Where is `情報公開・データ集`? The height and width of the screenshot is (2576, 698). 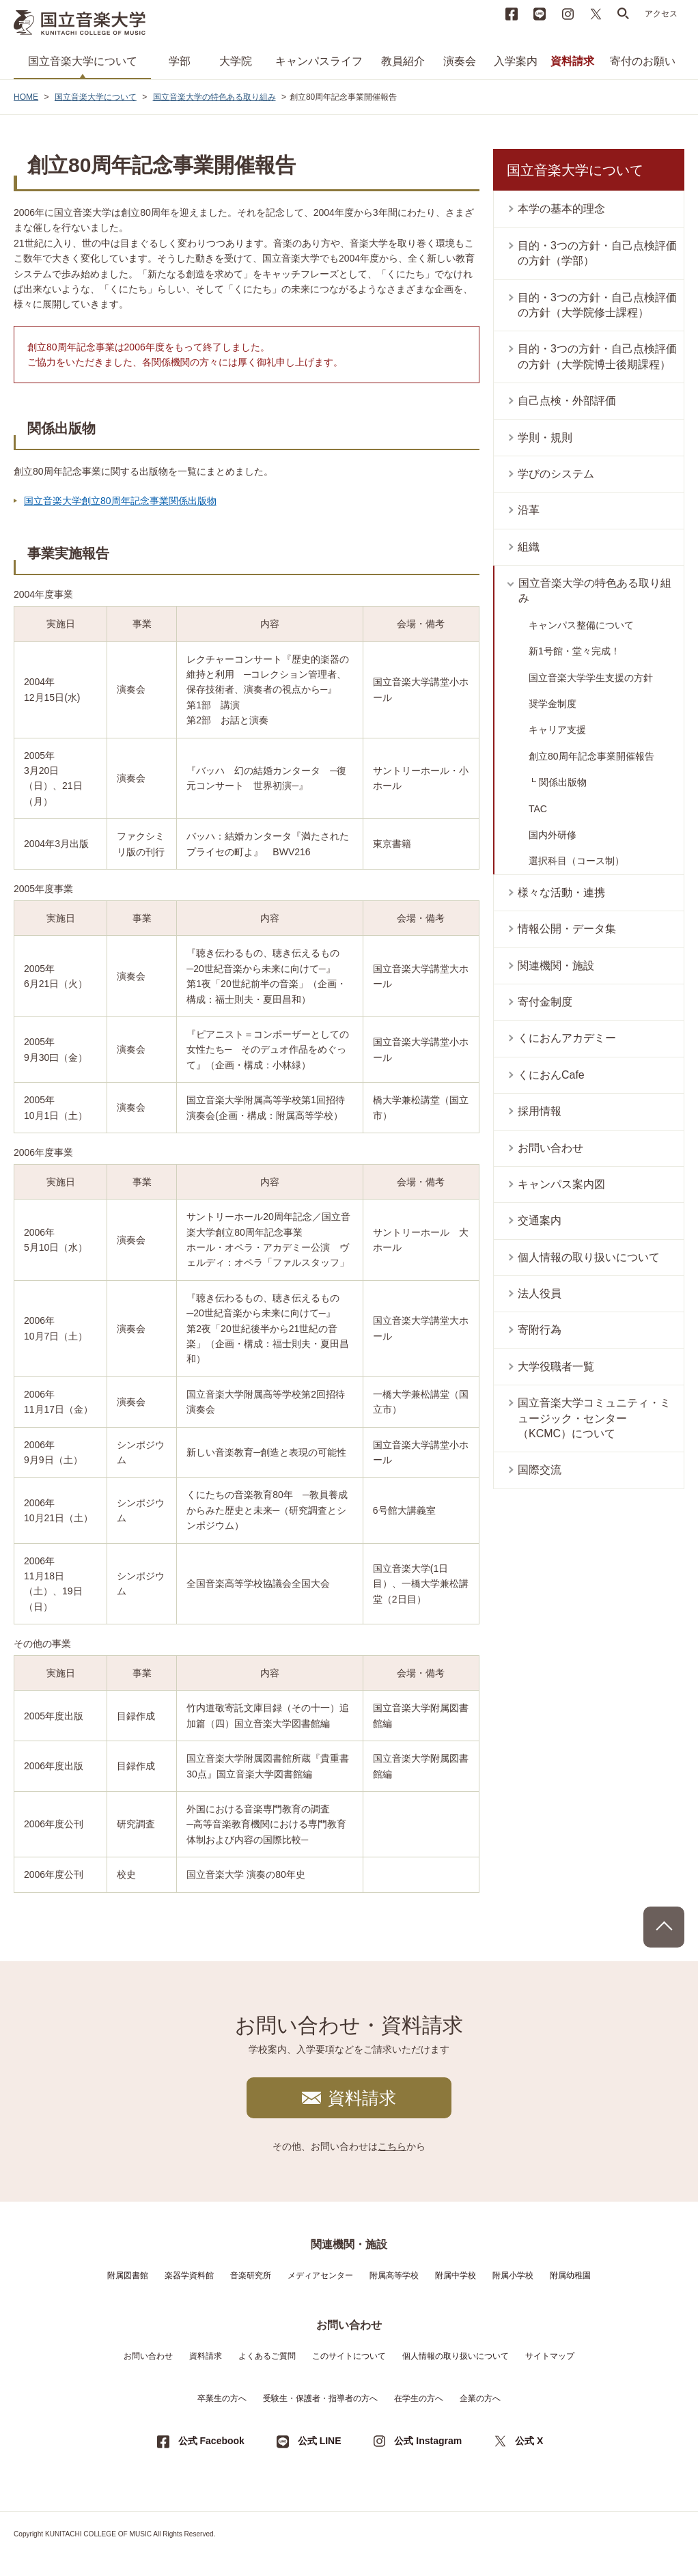
情報公開・データ集 is located at coordinates (567, 928).